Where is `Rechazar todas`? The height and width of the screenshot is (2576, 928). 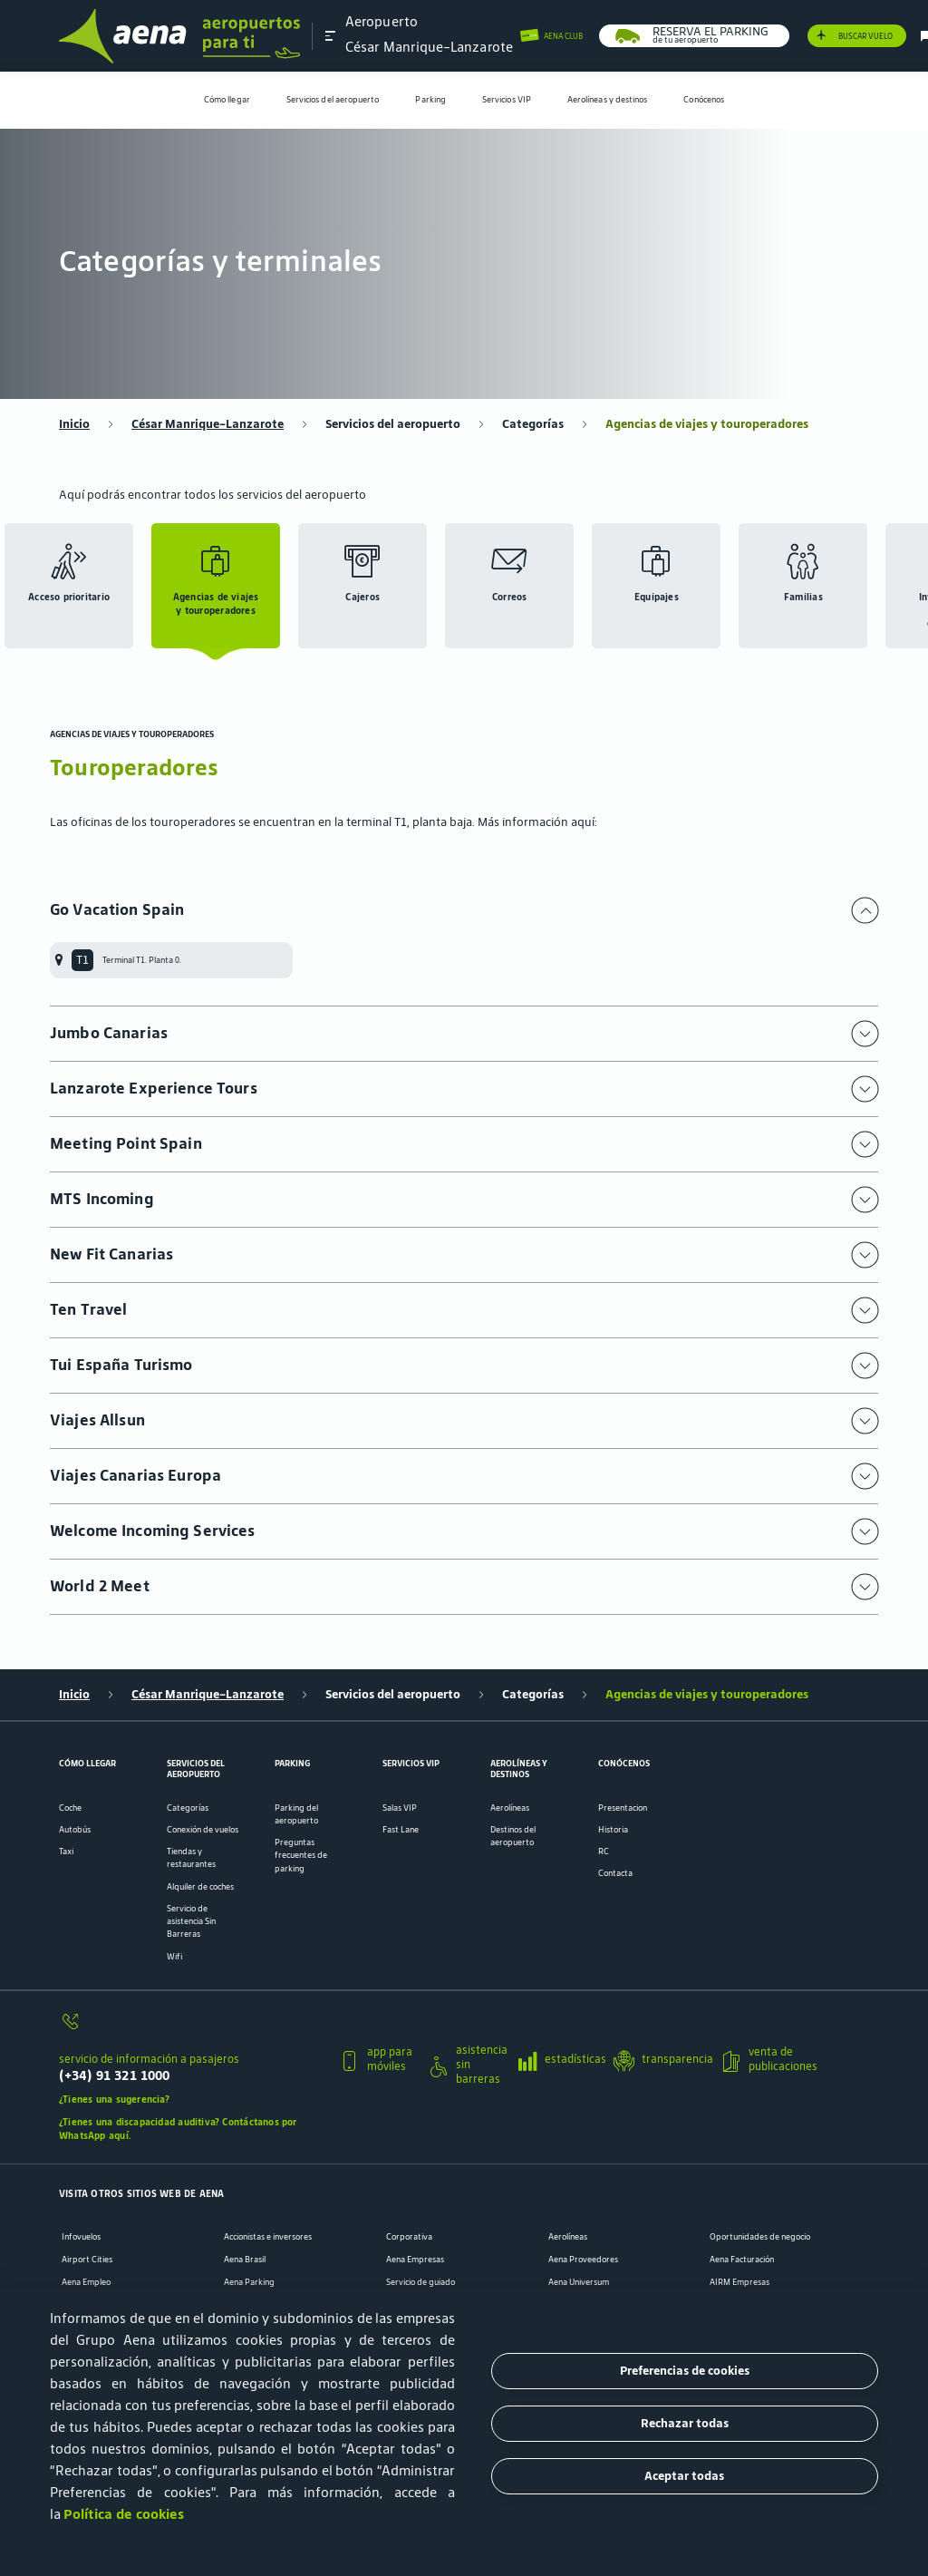 Rechazar todas is located at coordinates (685, 2423).